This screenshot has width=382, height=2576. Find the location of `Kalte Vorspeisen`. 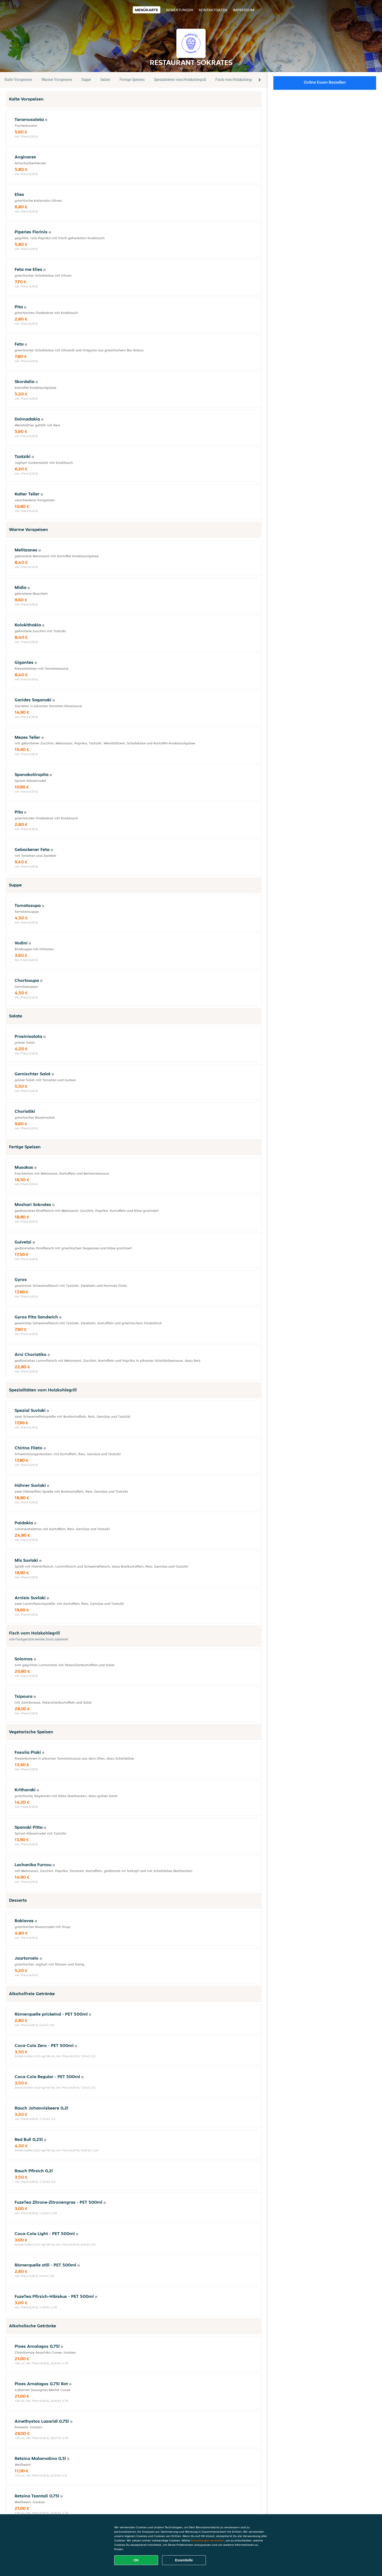

Kalte Vorspeisen is located at coordinates (18, 79).